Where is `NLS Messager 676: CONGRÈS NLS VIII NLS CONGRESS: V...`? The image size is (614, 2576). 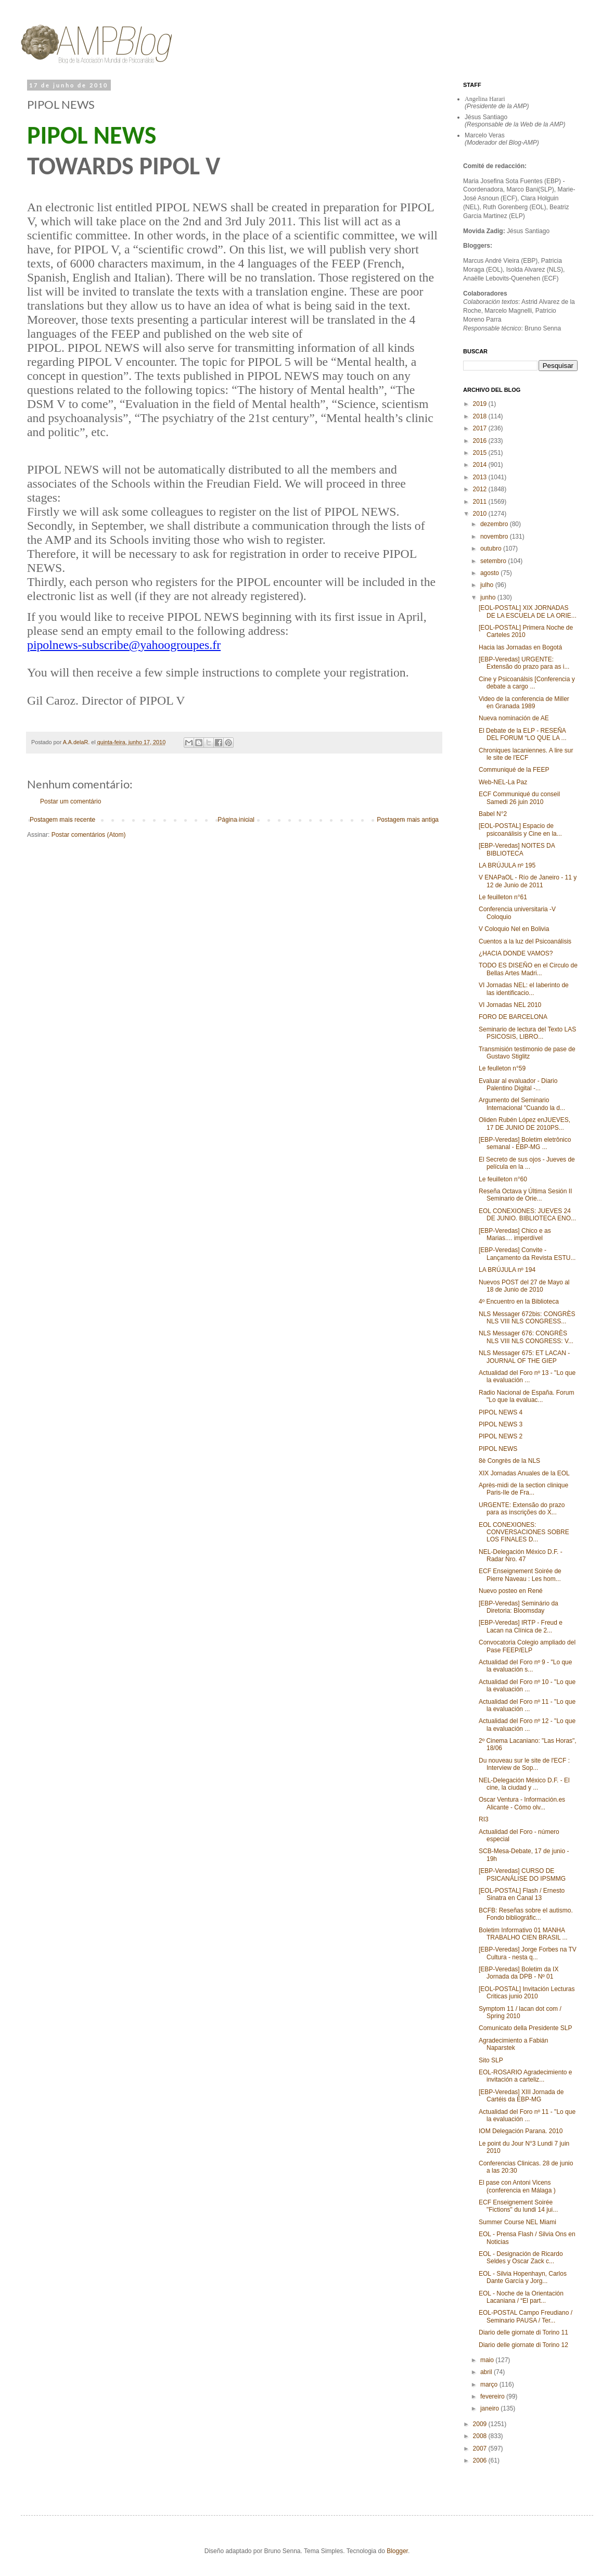
NLS Messager 676: CONGRÈS NLS VIII NLS CONGRESS: V... is located at coordinates (526, 1337).